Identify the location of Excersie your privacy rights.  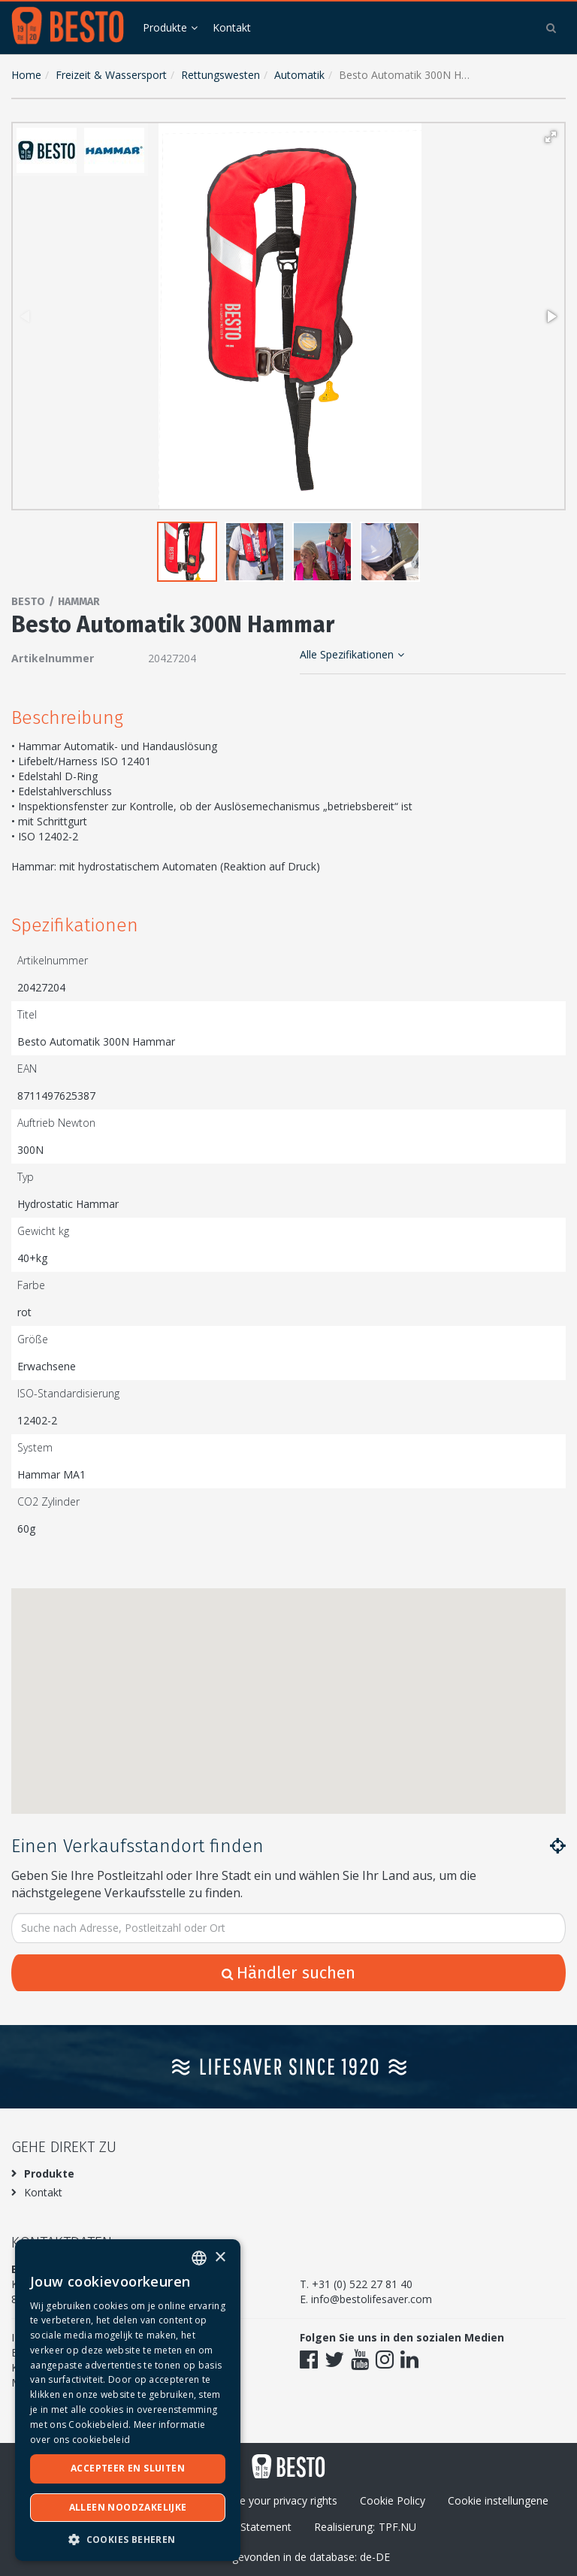
(271, 2500).